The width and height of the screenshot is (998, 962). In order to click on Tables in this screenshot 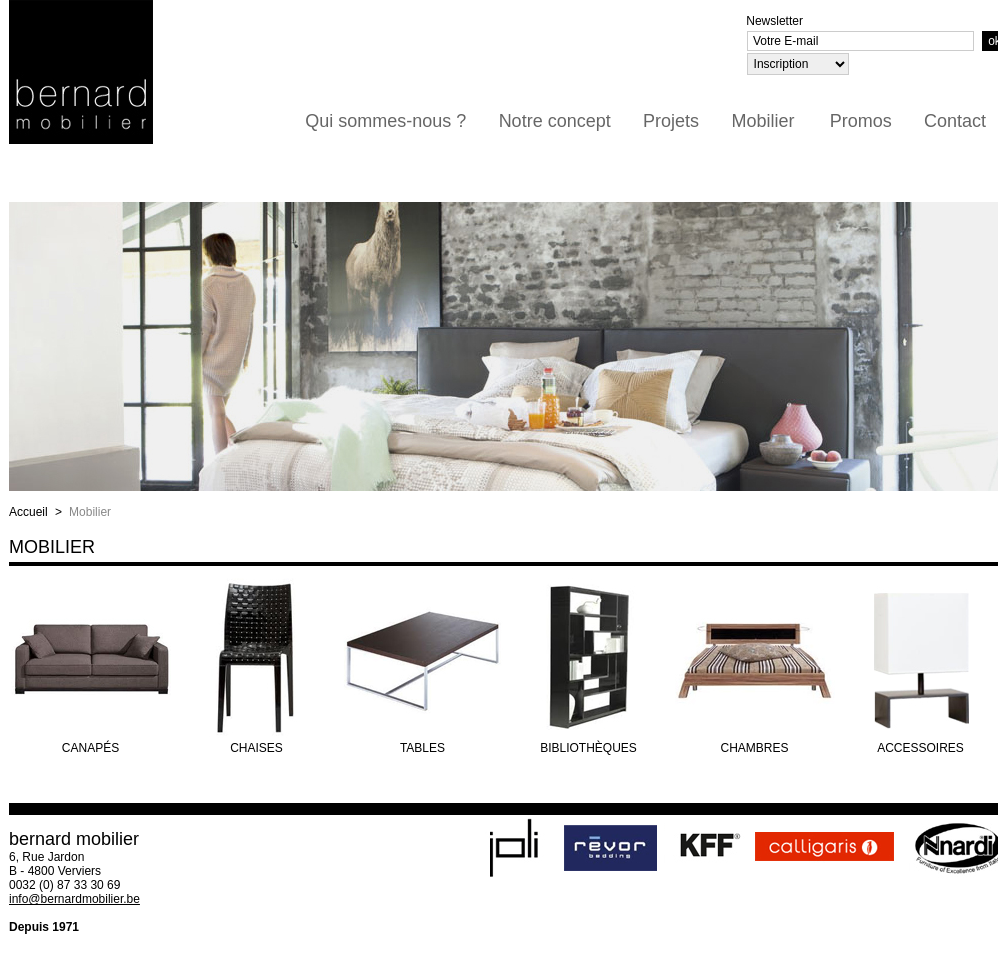, I will do `click(422, 748)`.